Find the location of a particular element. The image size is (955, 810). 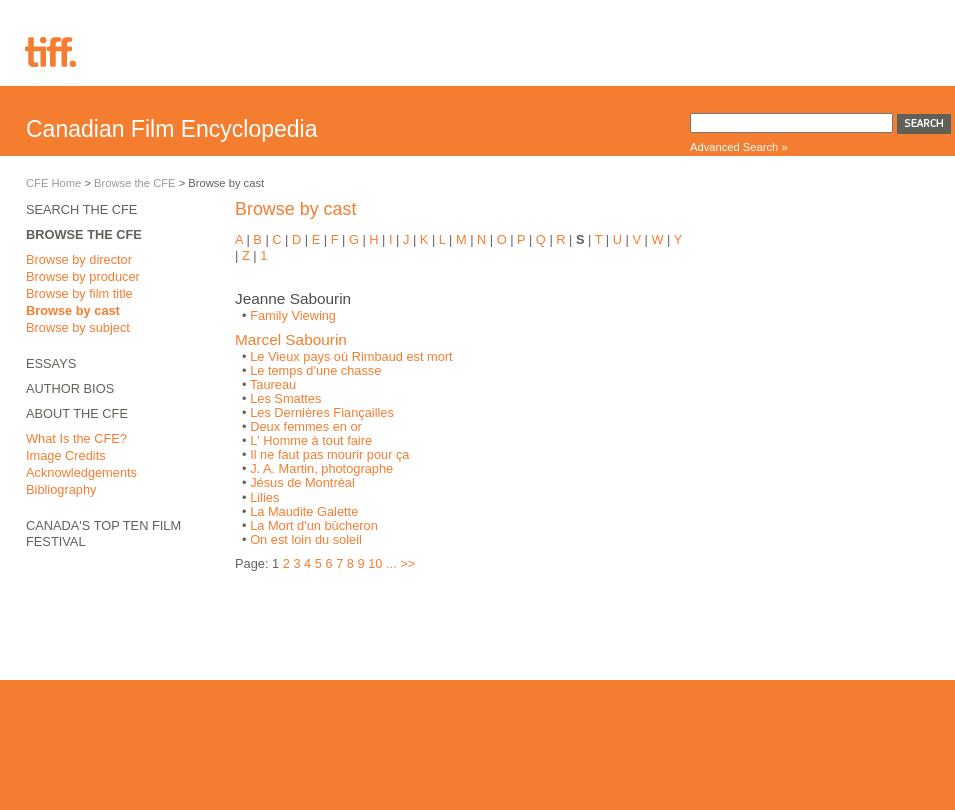

Search the CFE is located at coordinates (81, 209).